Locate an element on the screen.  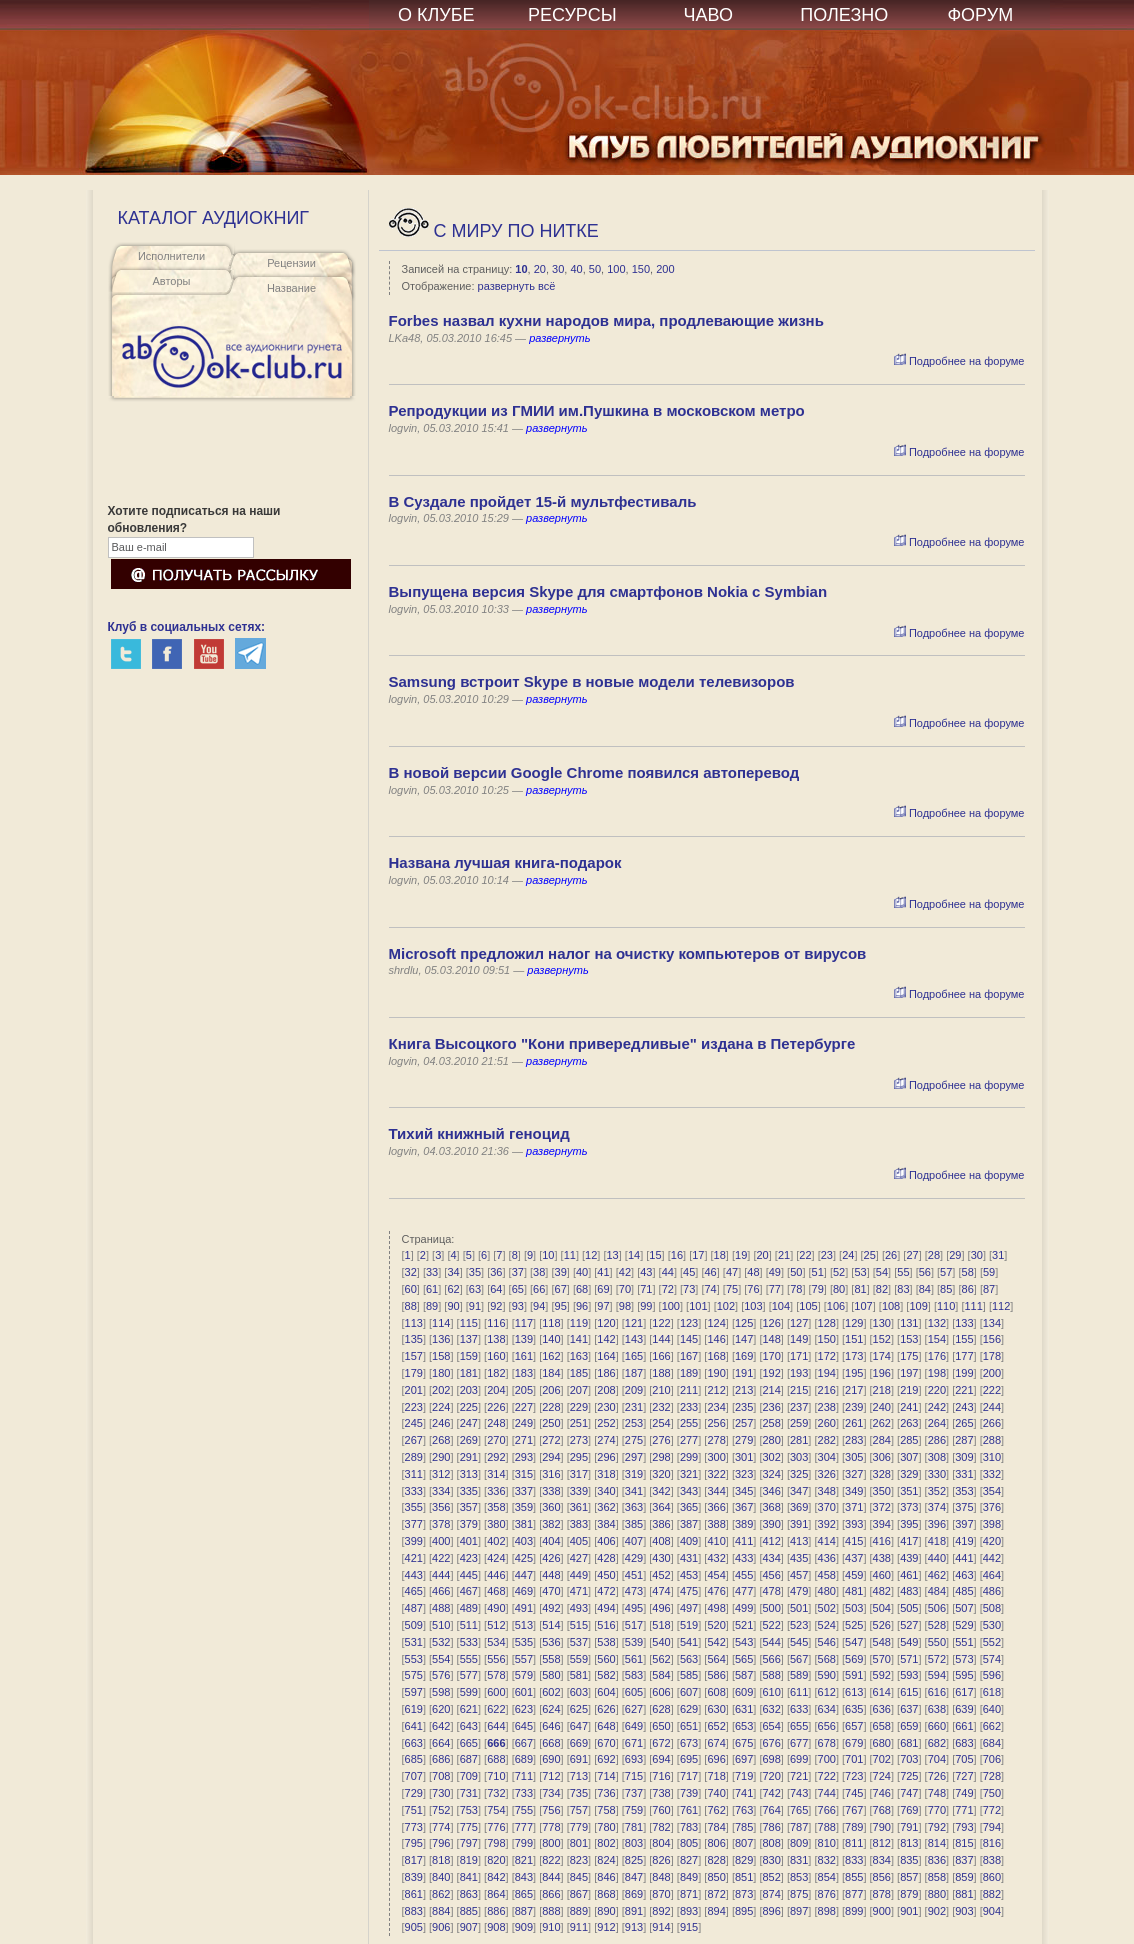
756 is located at coordinates (551, 1810).